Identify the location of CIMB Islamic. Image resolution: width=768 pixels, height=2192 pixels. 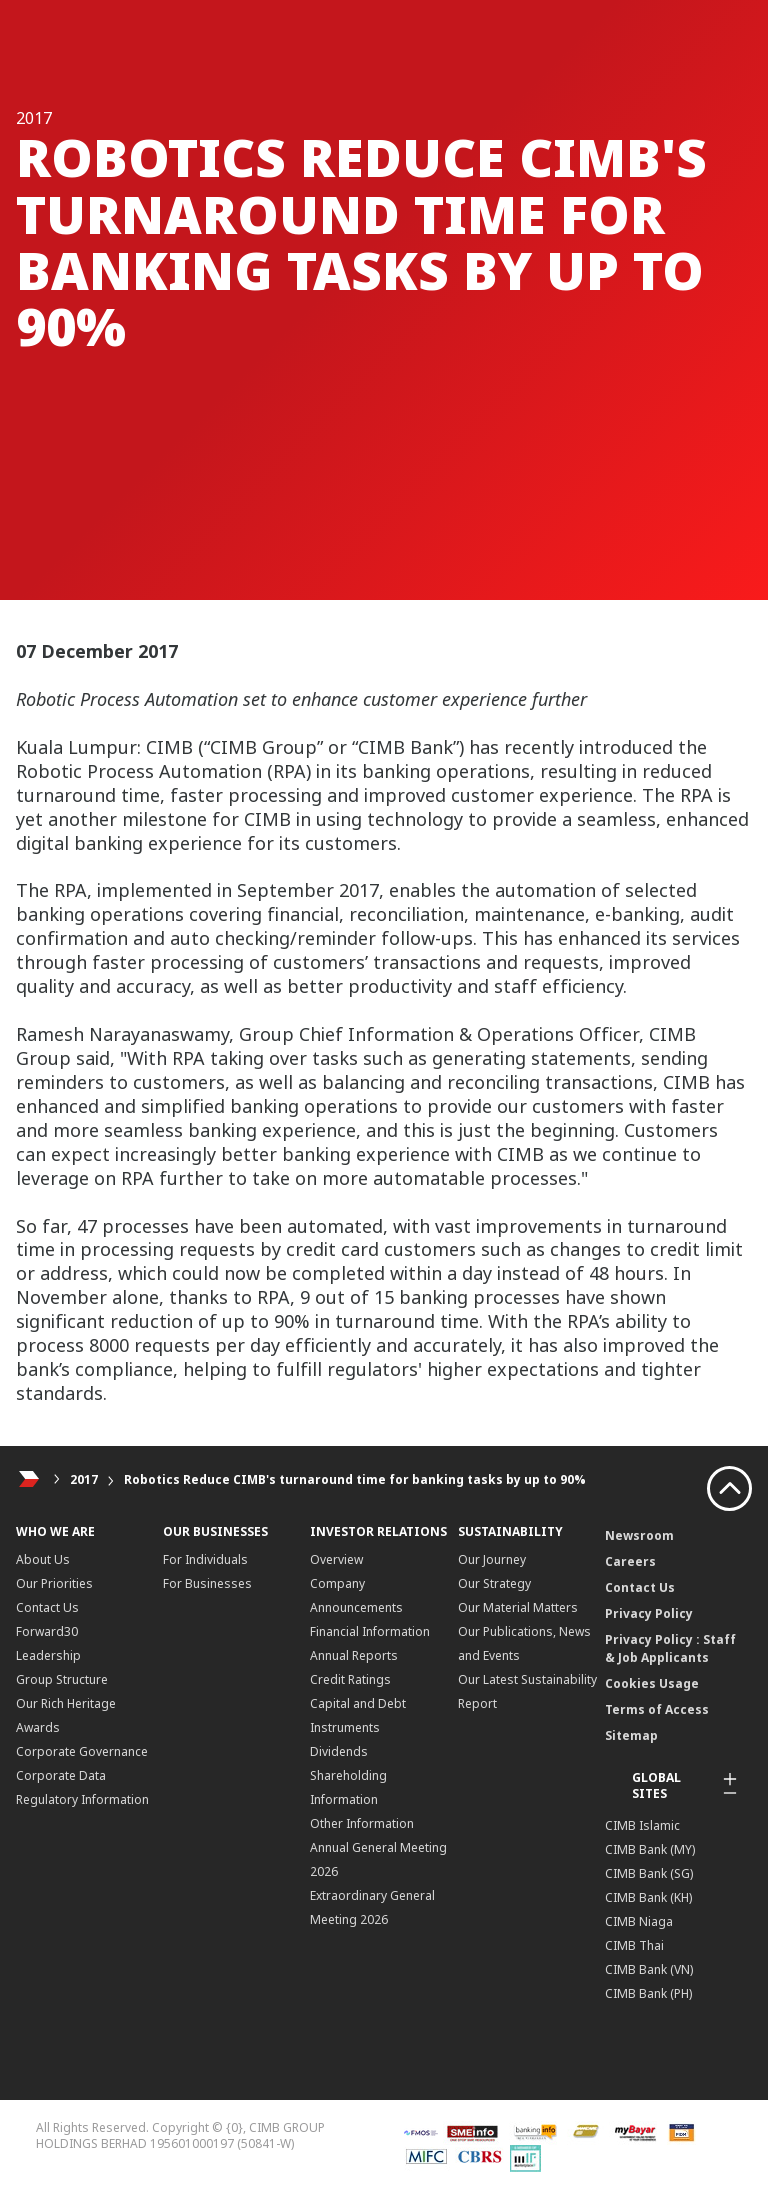
(642, 1825).